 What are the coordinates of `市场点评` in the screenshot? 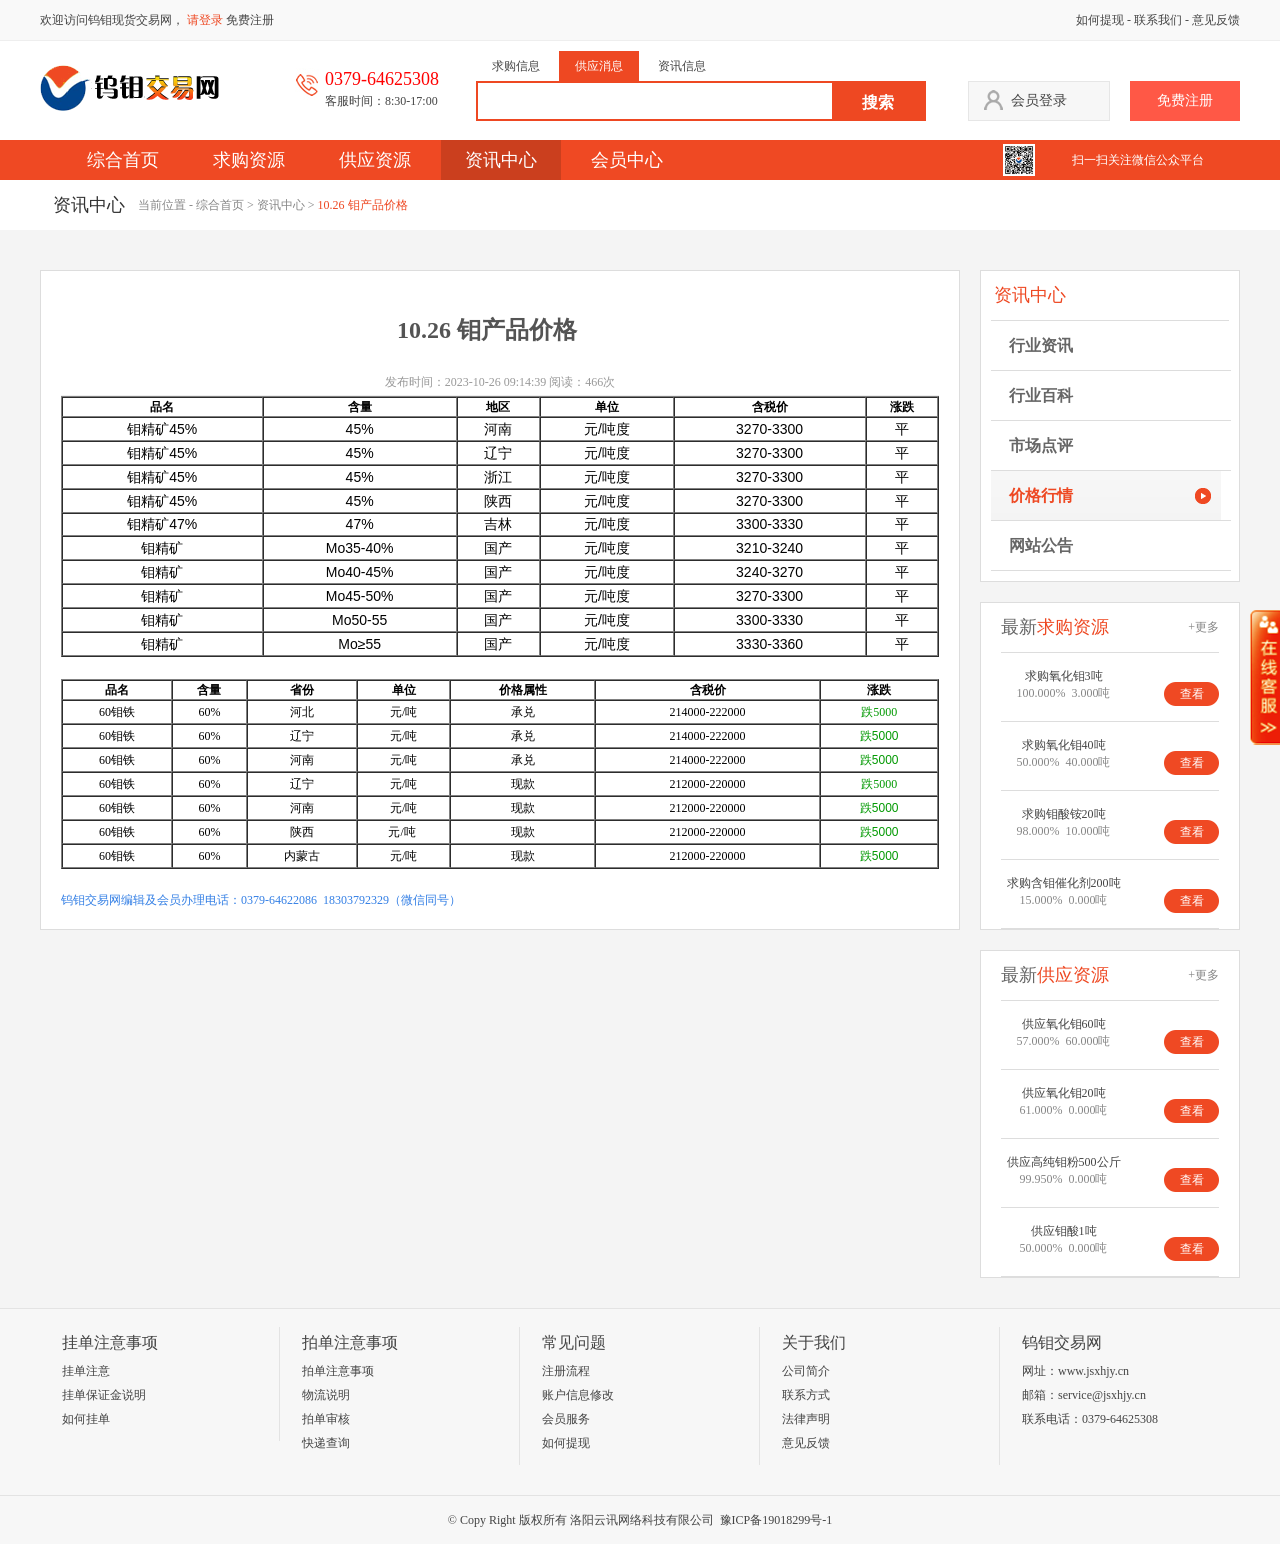 It's located at (1041, 445).